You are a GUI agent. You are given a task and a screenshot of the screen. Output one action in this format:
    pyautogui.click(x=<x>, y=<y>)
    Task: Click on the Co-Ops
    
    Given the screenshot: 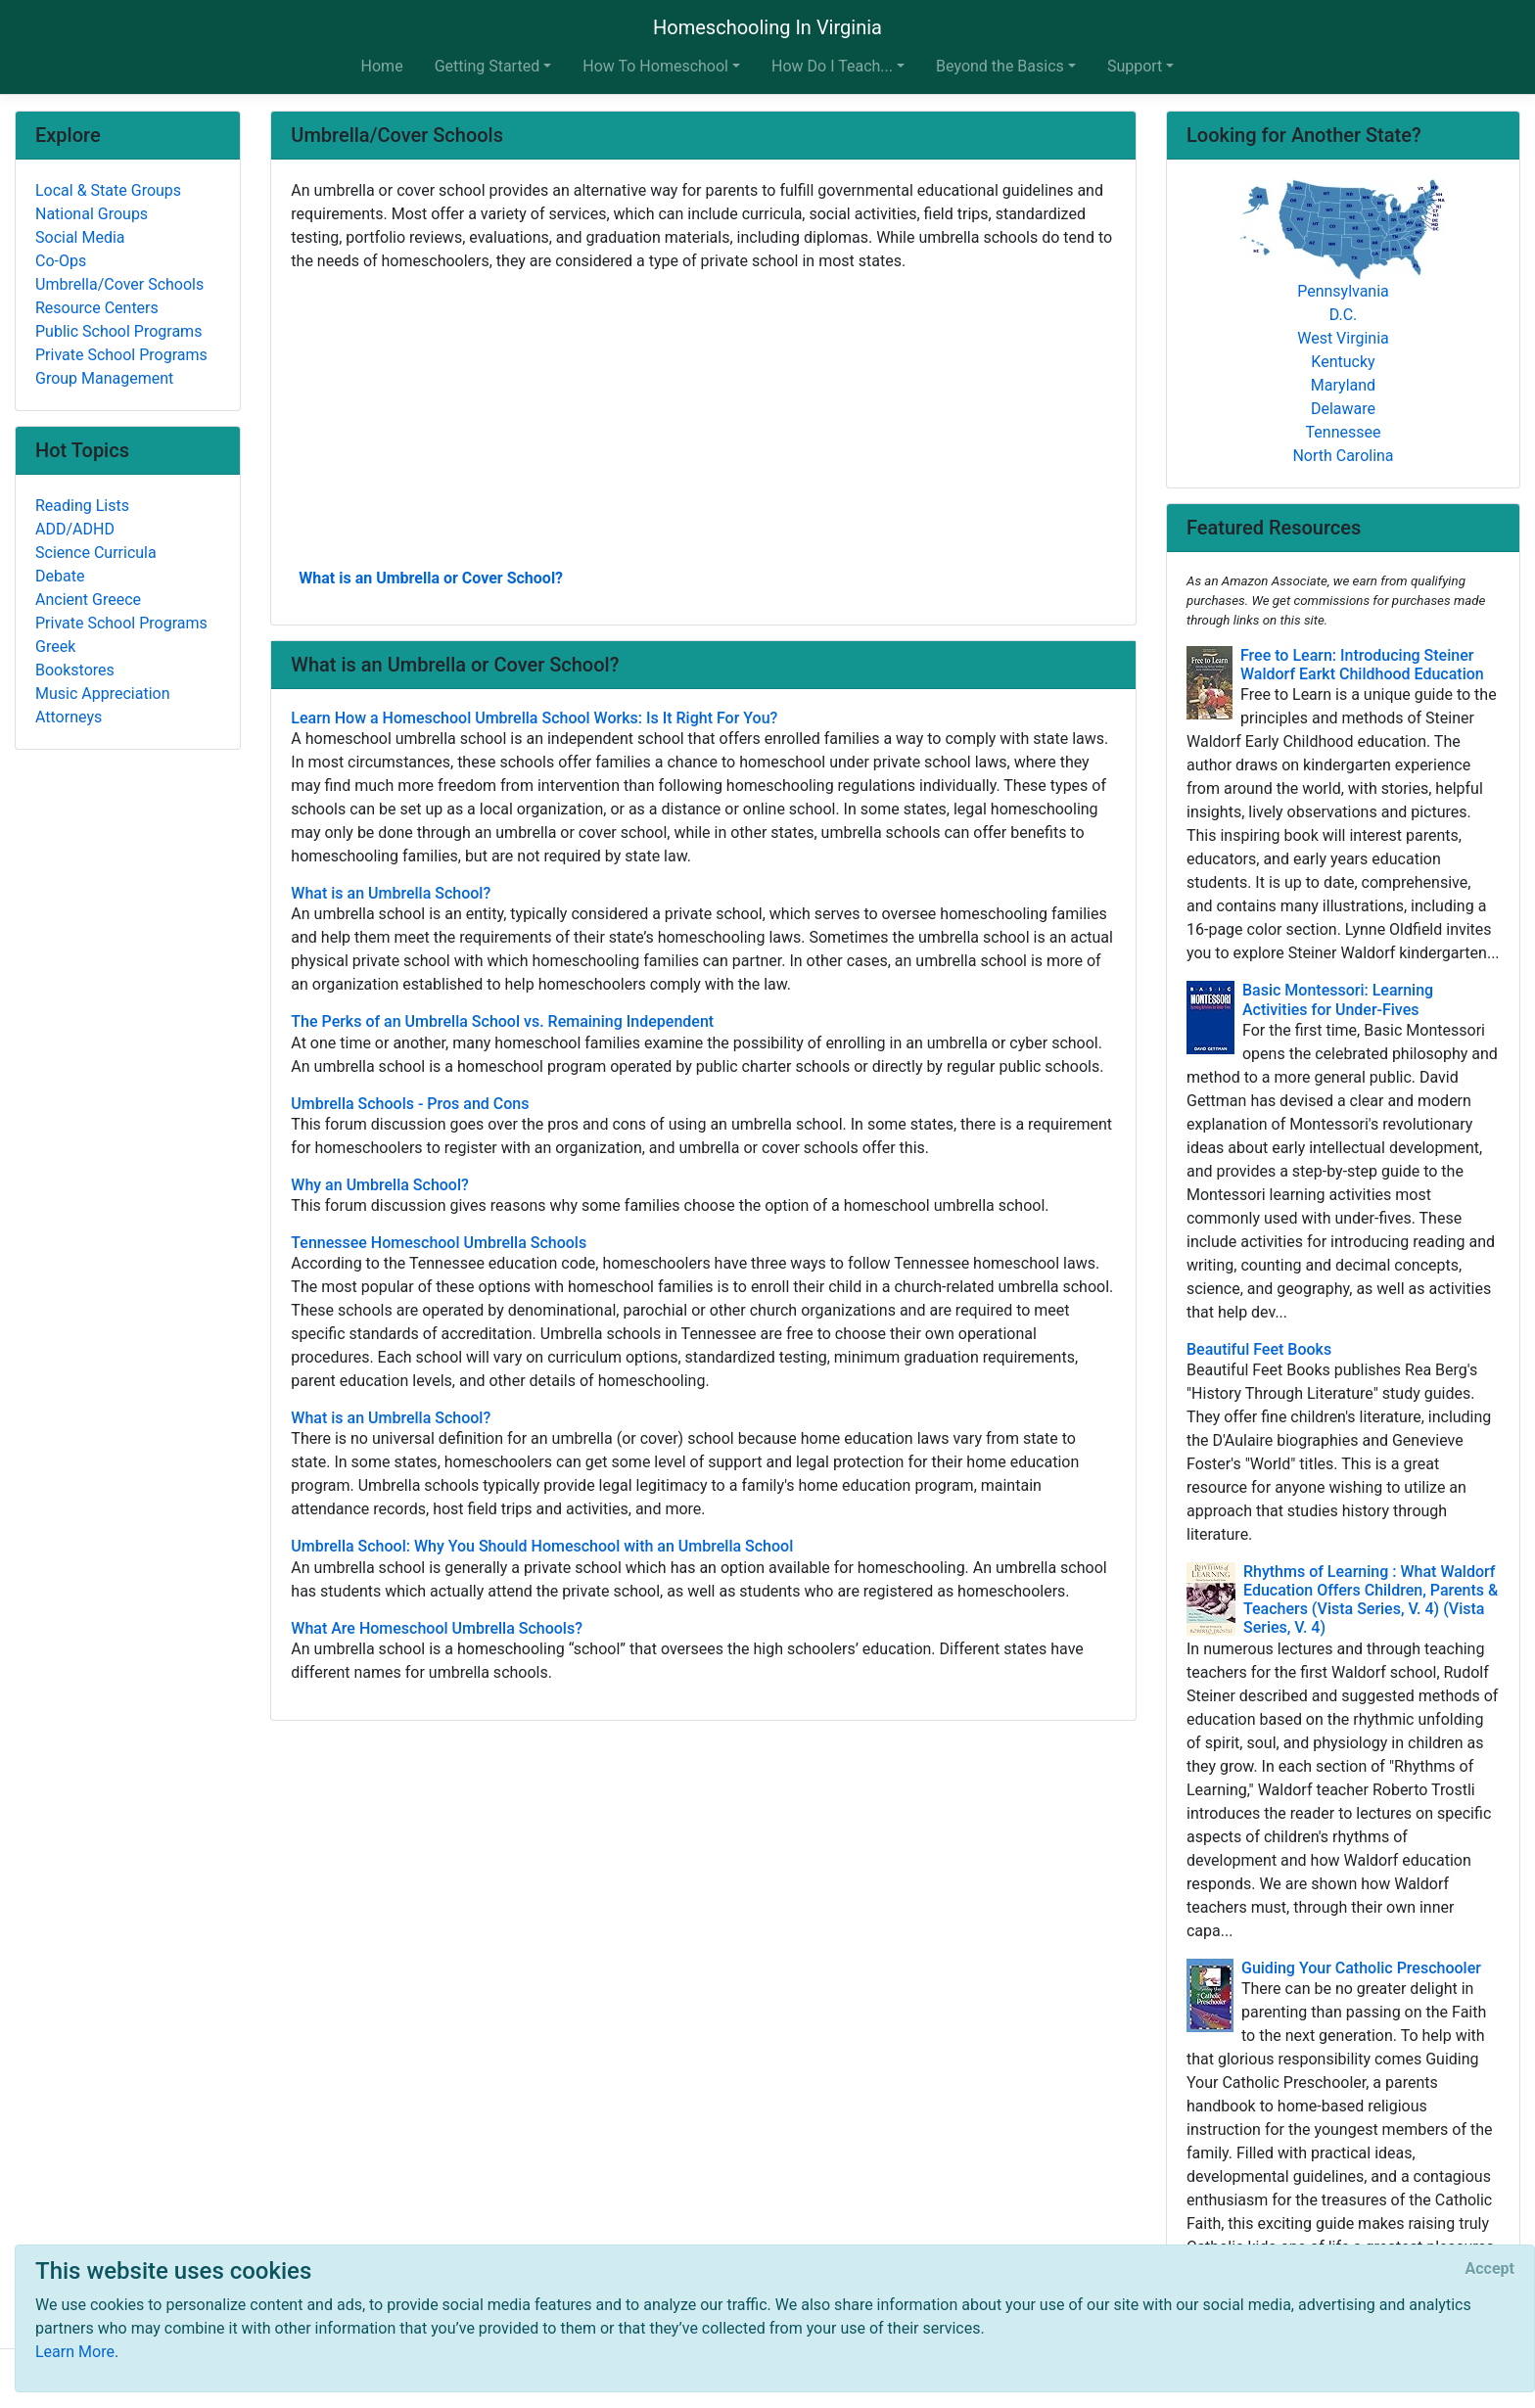 What is the action you would take?
    pyautogui.click(x=60, y=261)
    